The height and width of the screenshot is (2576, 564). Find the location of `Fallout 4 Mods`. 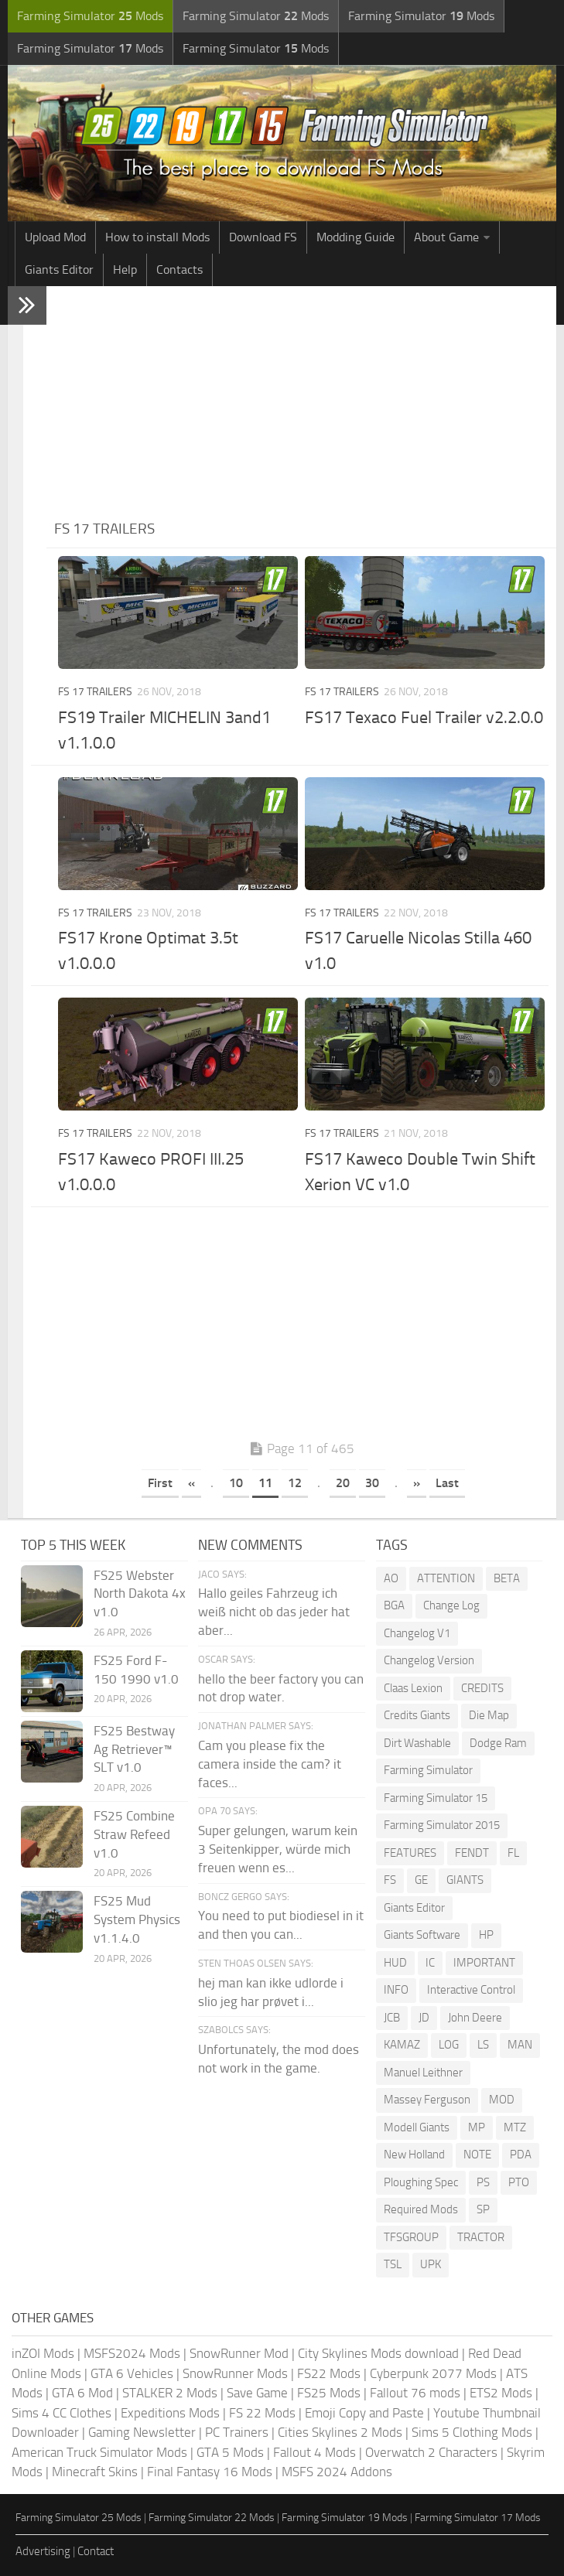

Fallout 4 Mods is located at coordinates (314, 2452).